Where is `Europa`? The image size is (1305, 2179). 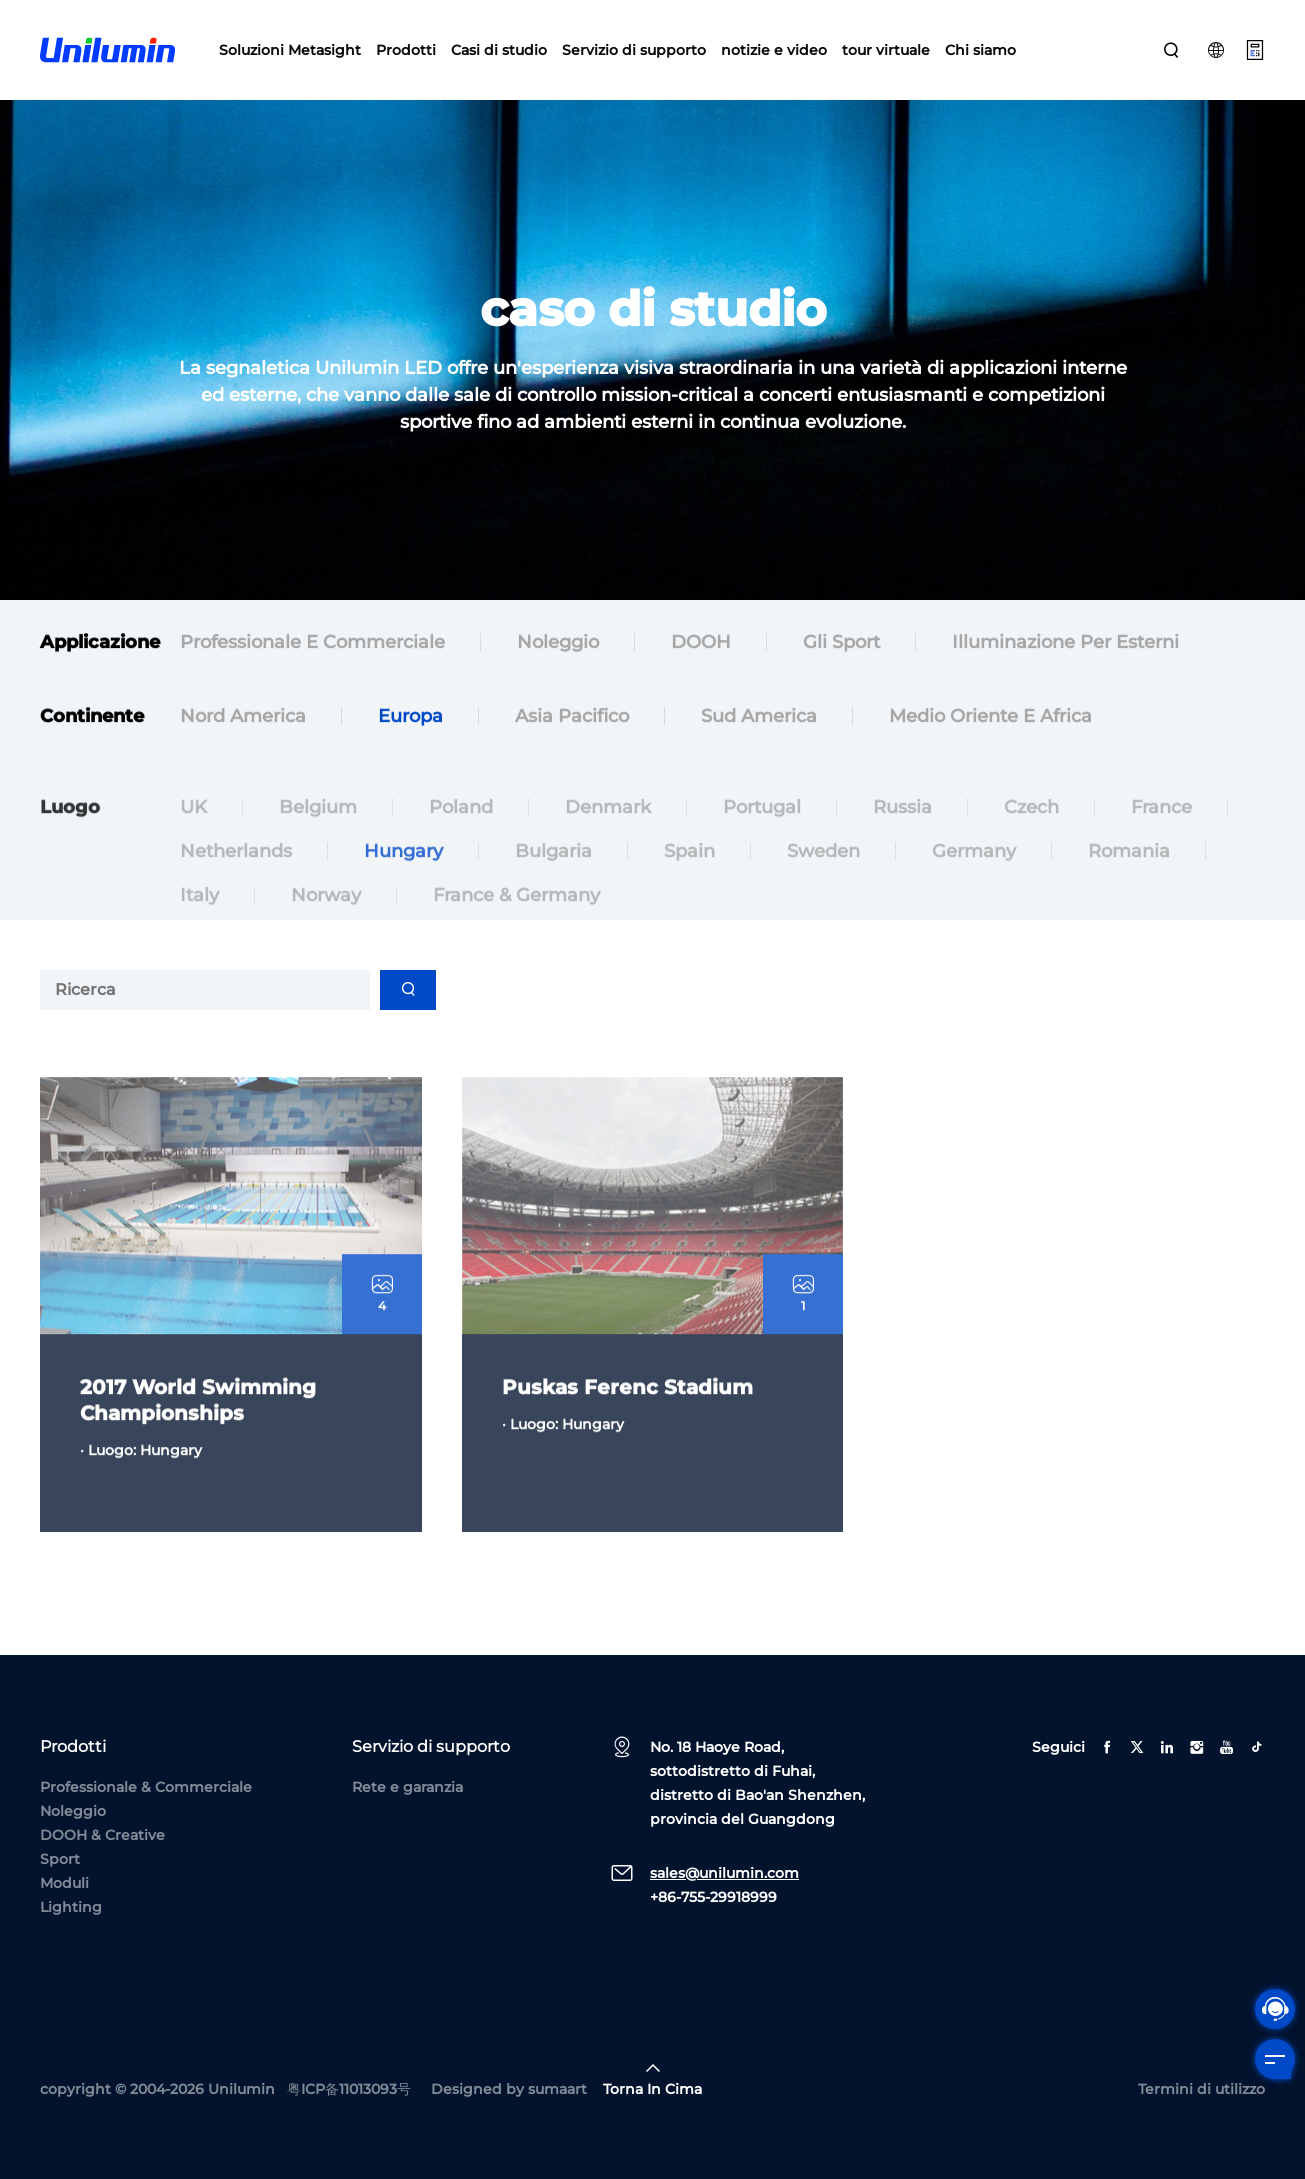
Europa is located at coordinates (410, 719).